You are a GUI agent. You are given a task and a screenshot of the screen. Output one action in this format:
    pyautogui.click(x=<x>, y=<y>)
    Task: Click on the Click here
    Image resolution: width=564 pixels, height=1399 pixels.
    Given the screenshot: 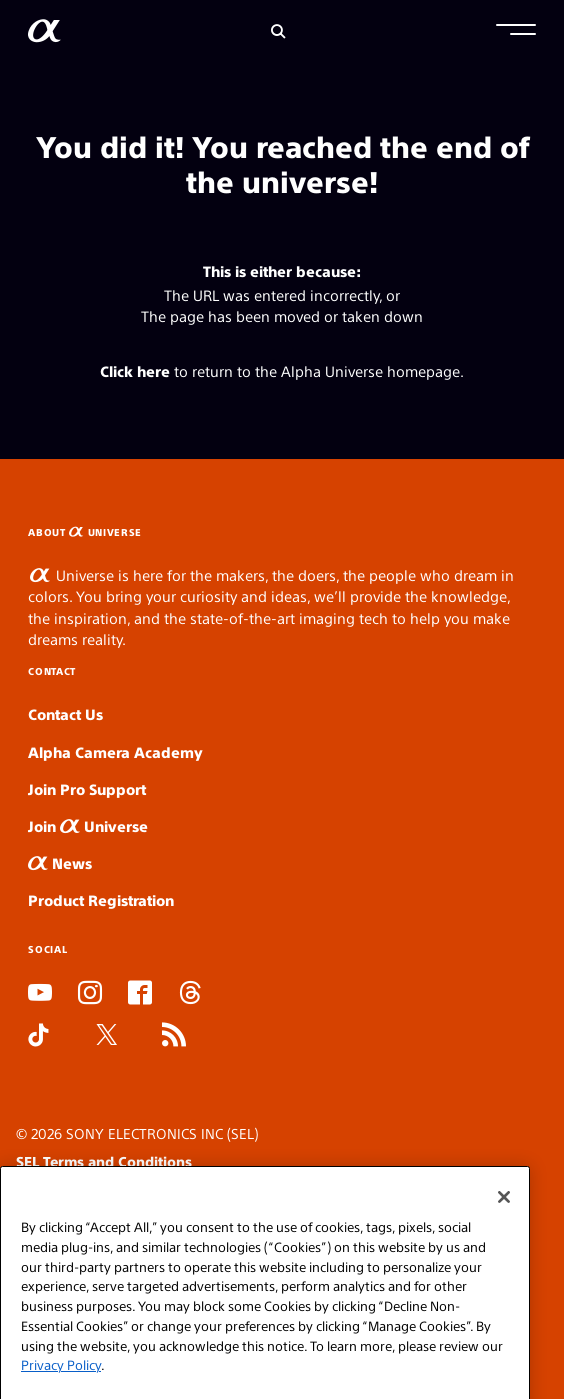 What is the action you would take?
    pyautogui.click(x=135, y=370)
    